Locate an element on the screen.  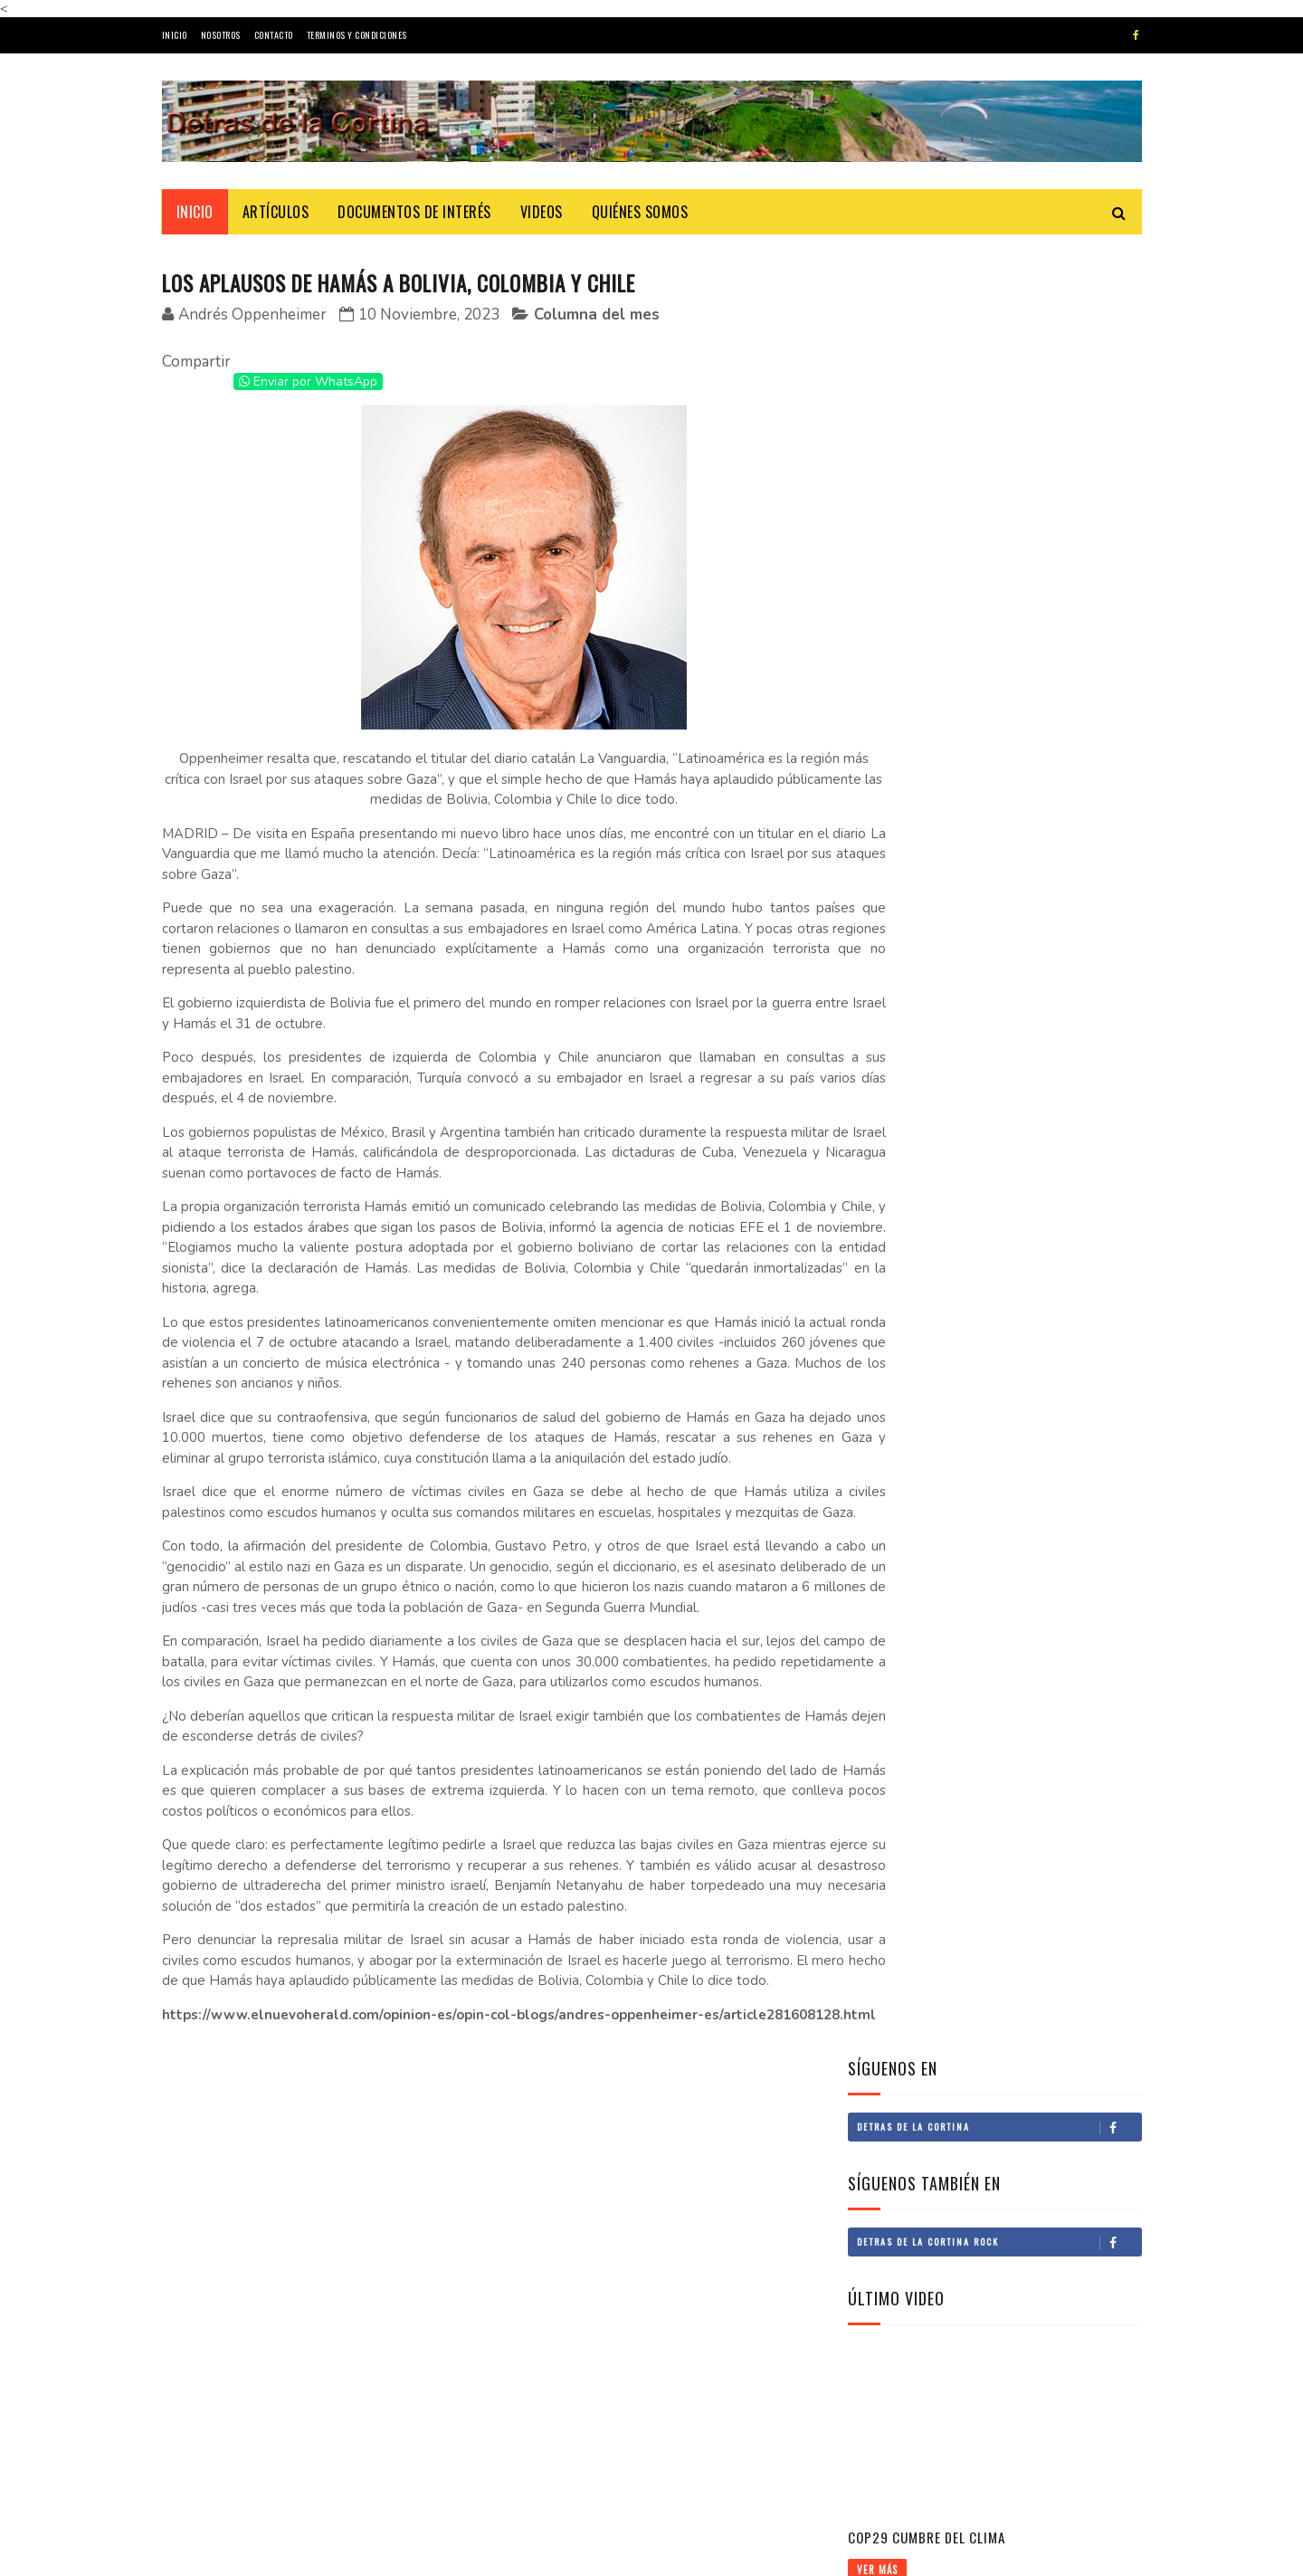
Contacto is located at coordinates (273, 35).